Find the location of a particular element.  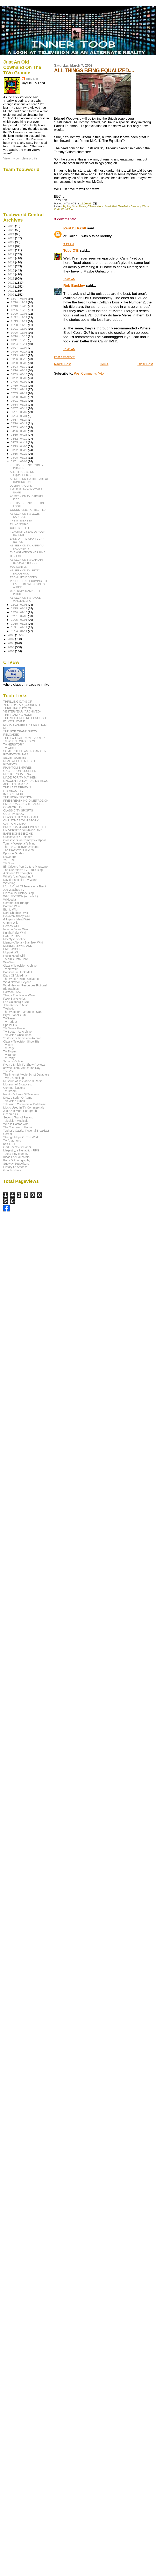

08/23 - 08/30 is located at coordinates (19, 366).